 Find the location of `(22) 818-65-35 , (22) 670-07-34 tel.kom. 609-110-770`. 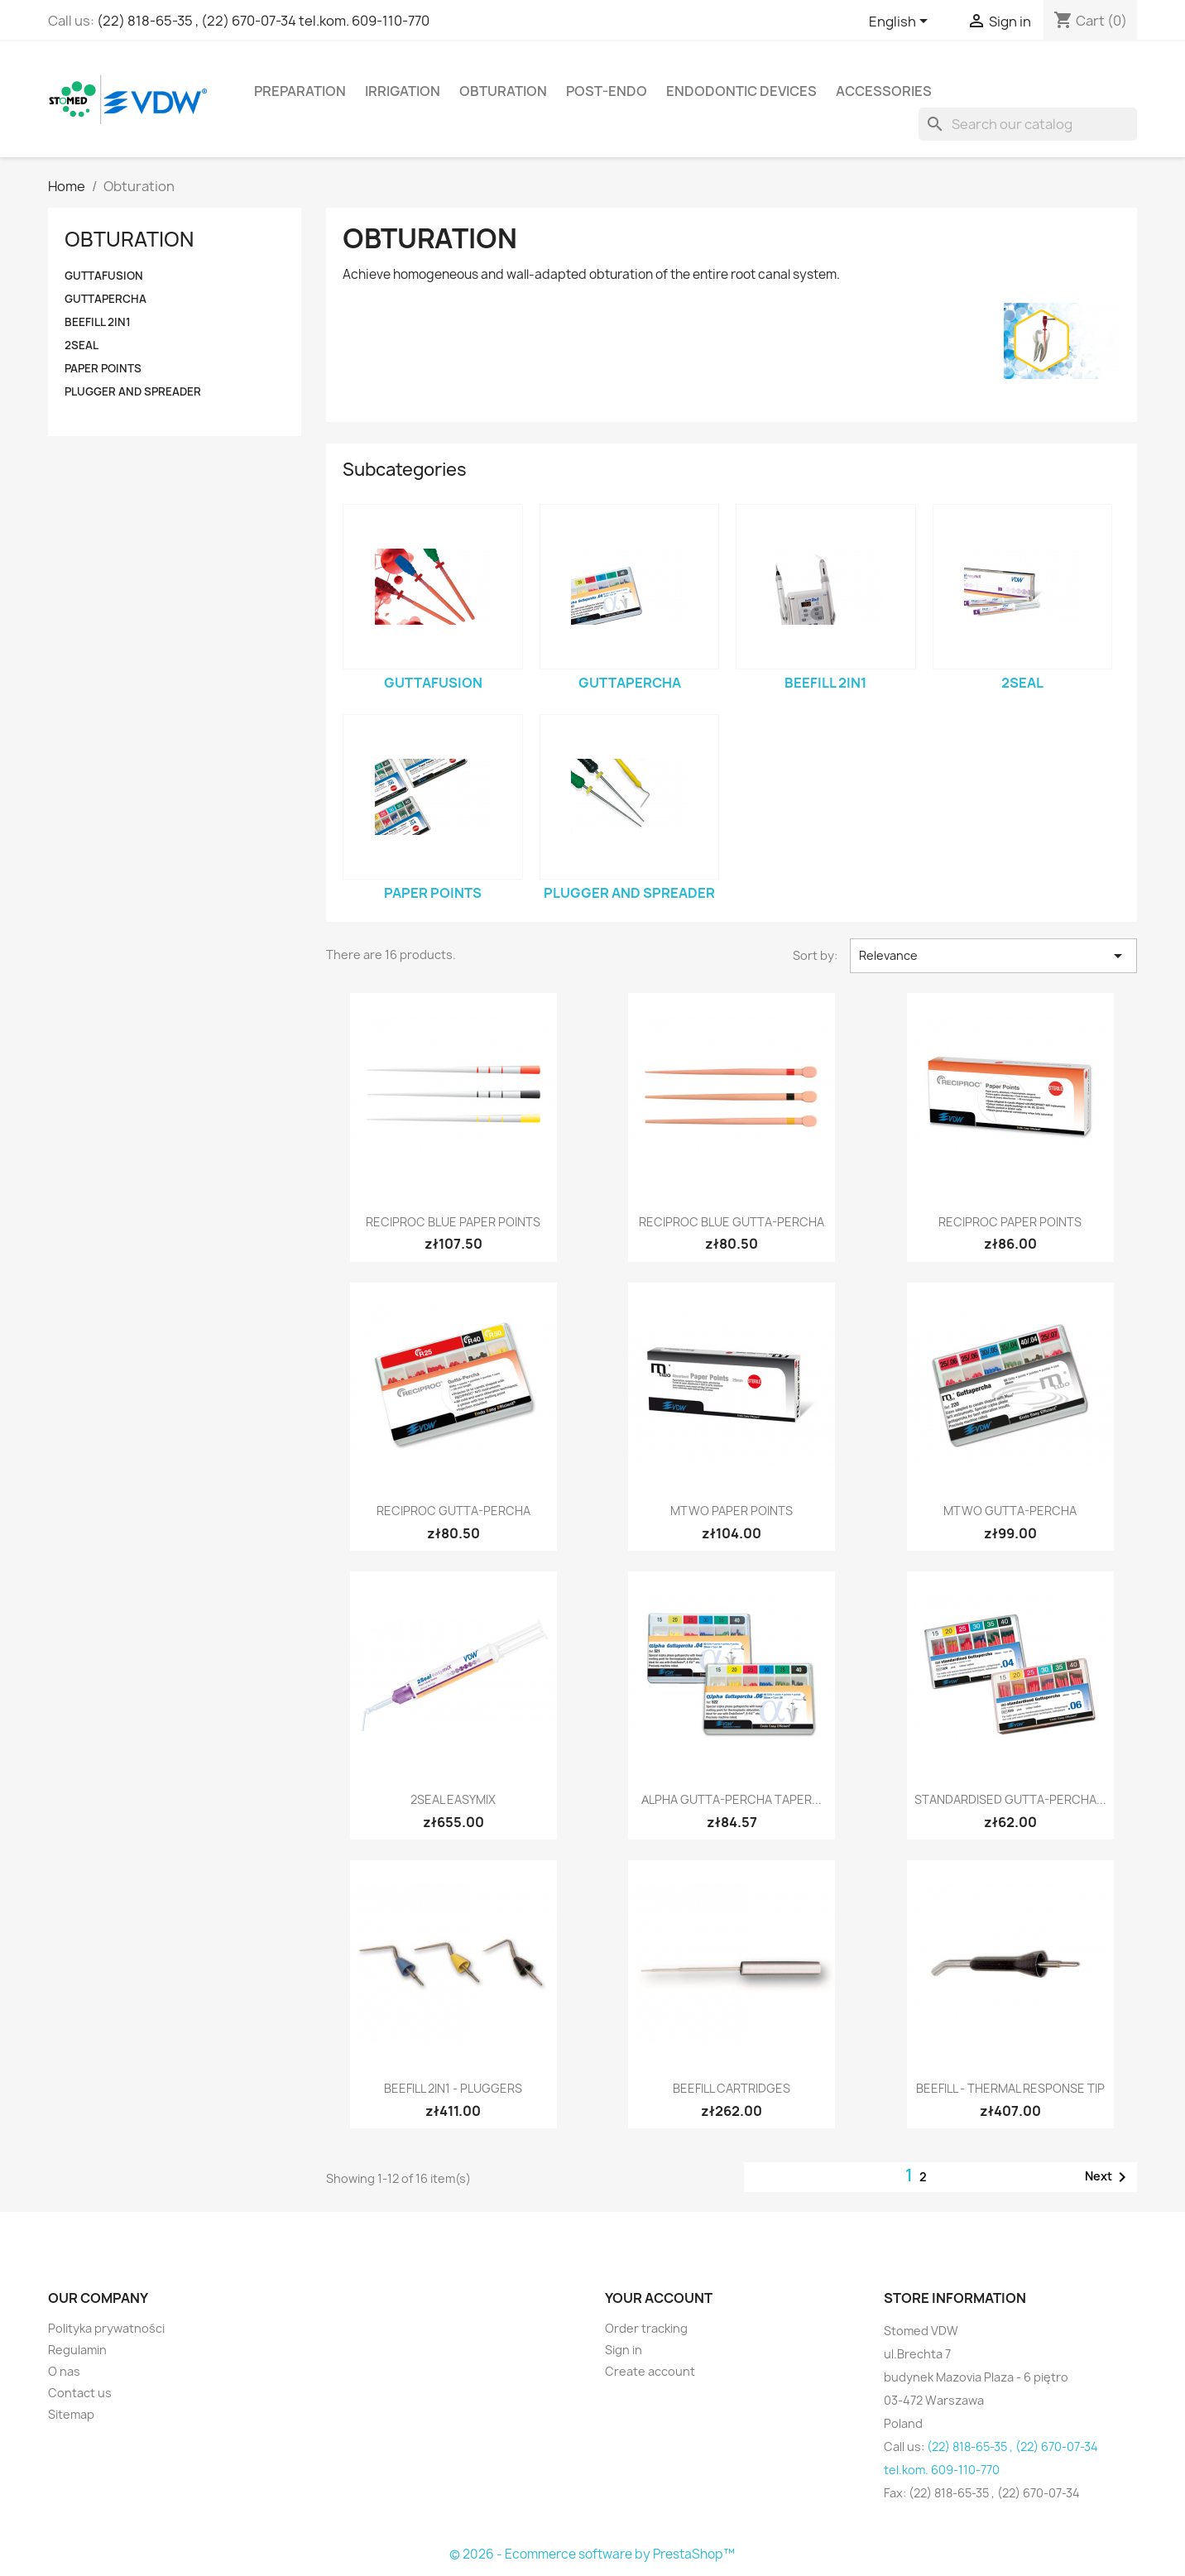

(22) 818-65-35 , (22) 670-07-34 tel.kom. 609-110-770 is located at coordinates (263, 21).